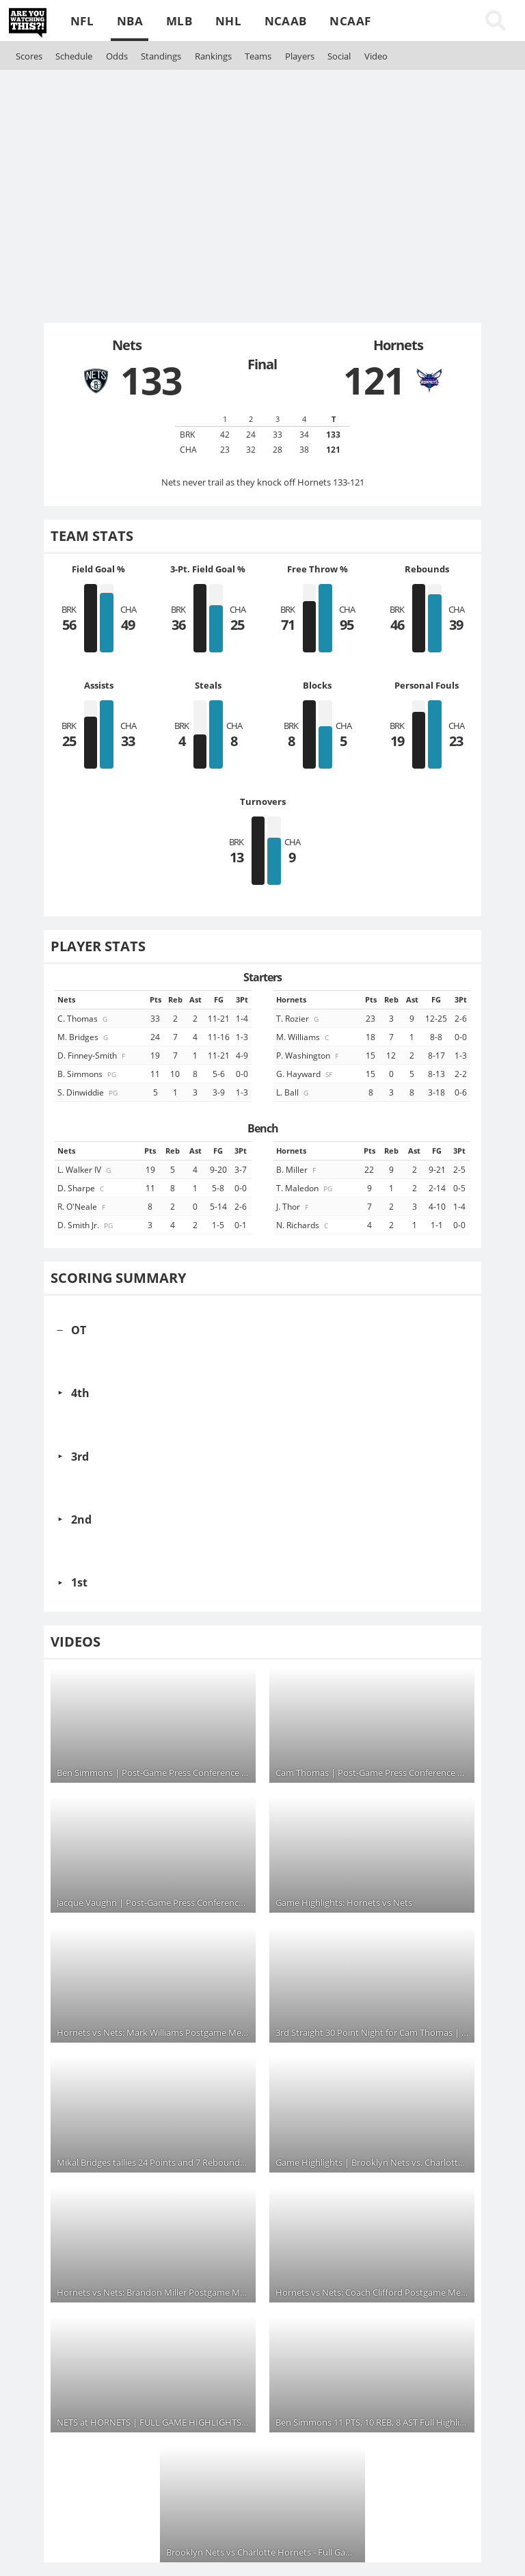 This screenshot has width=525, height=2576. What do you see at coordinates (303, 1036) in the screenshot?
I see `M. Williams` at bounding box center [303, 1036].